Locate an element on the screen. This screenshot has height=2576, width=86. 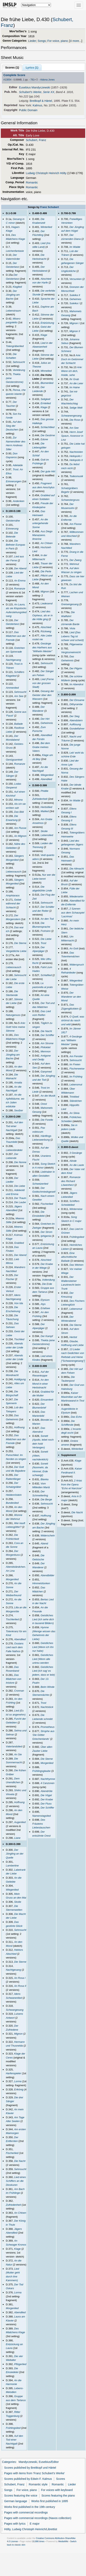
Die Nacht is located at coordinates (19, 2160).